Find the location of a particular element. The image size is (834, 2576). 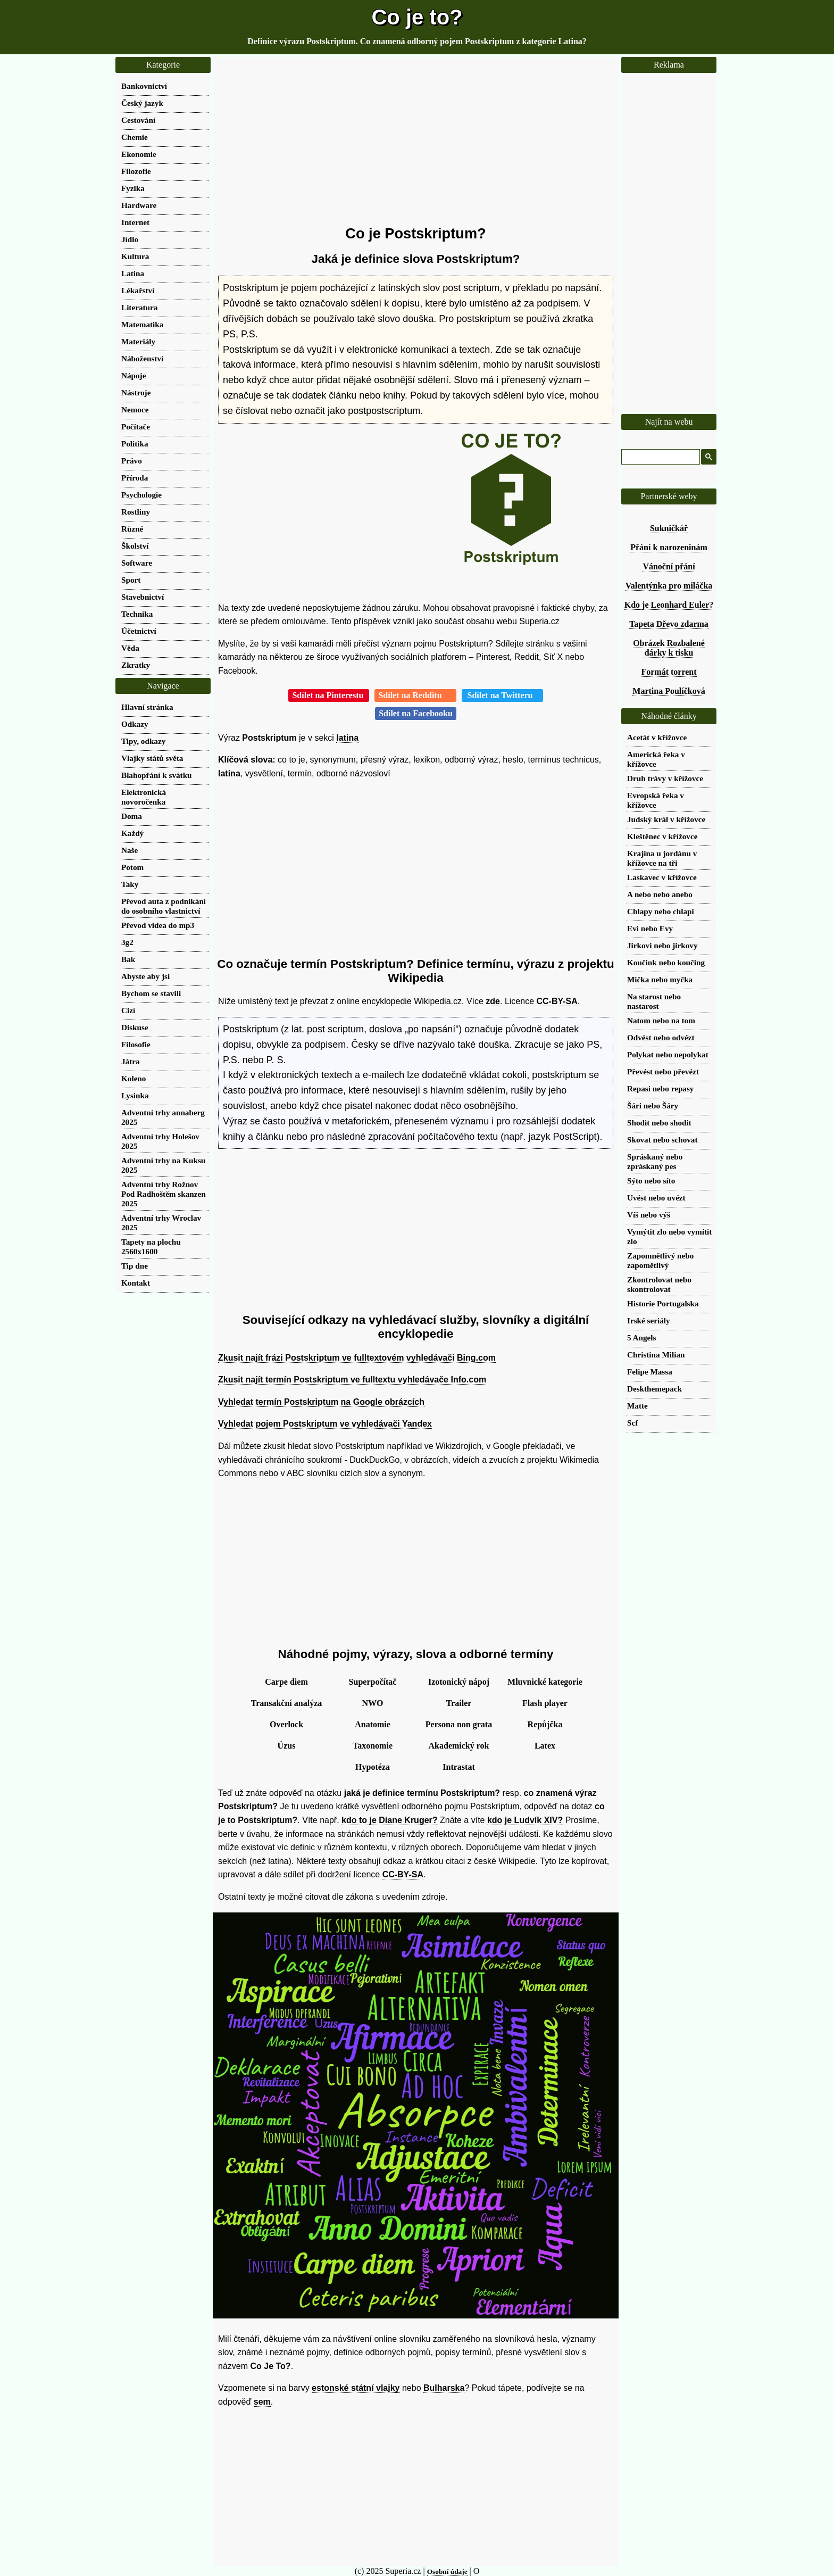

[hledat] is located at coordinates (660, 457).